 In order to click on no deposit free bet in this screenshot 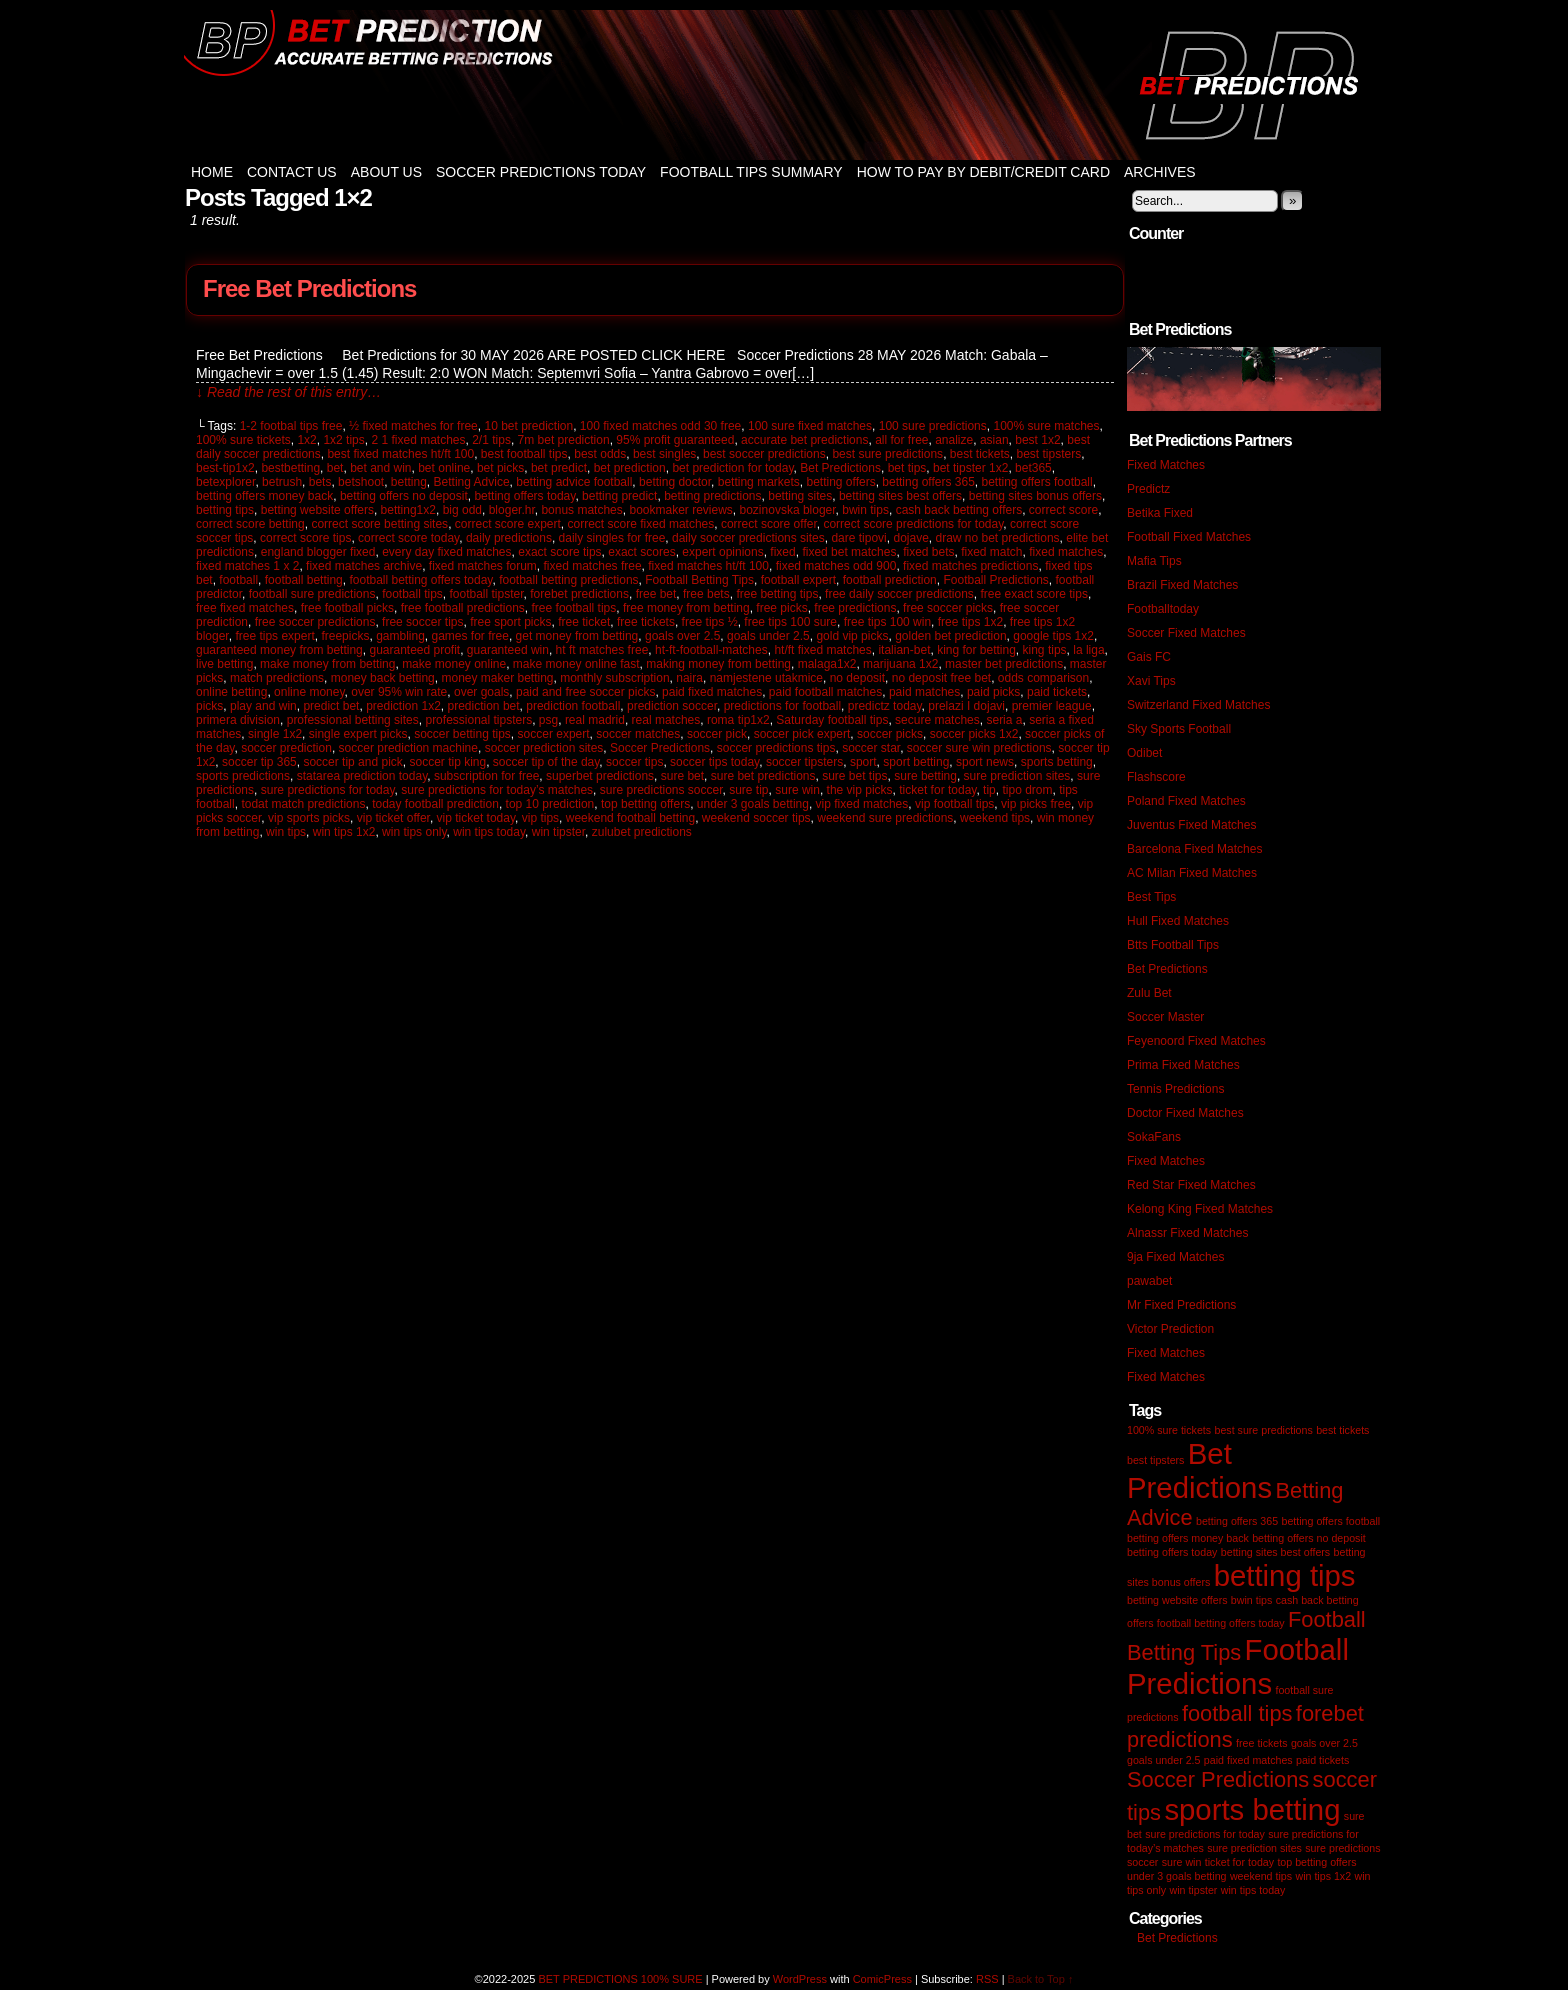, I will do `click(941, 678)`.